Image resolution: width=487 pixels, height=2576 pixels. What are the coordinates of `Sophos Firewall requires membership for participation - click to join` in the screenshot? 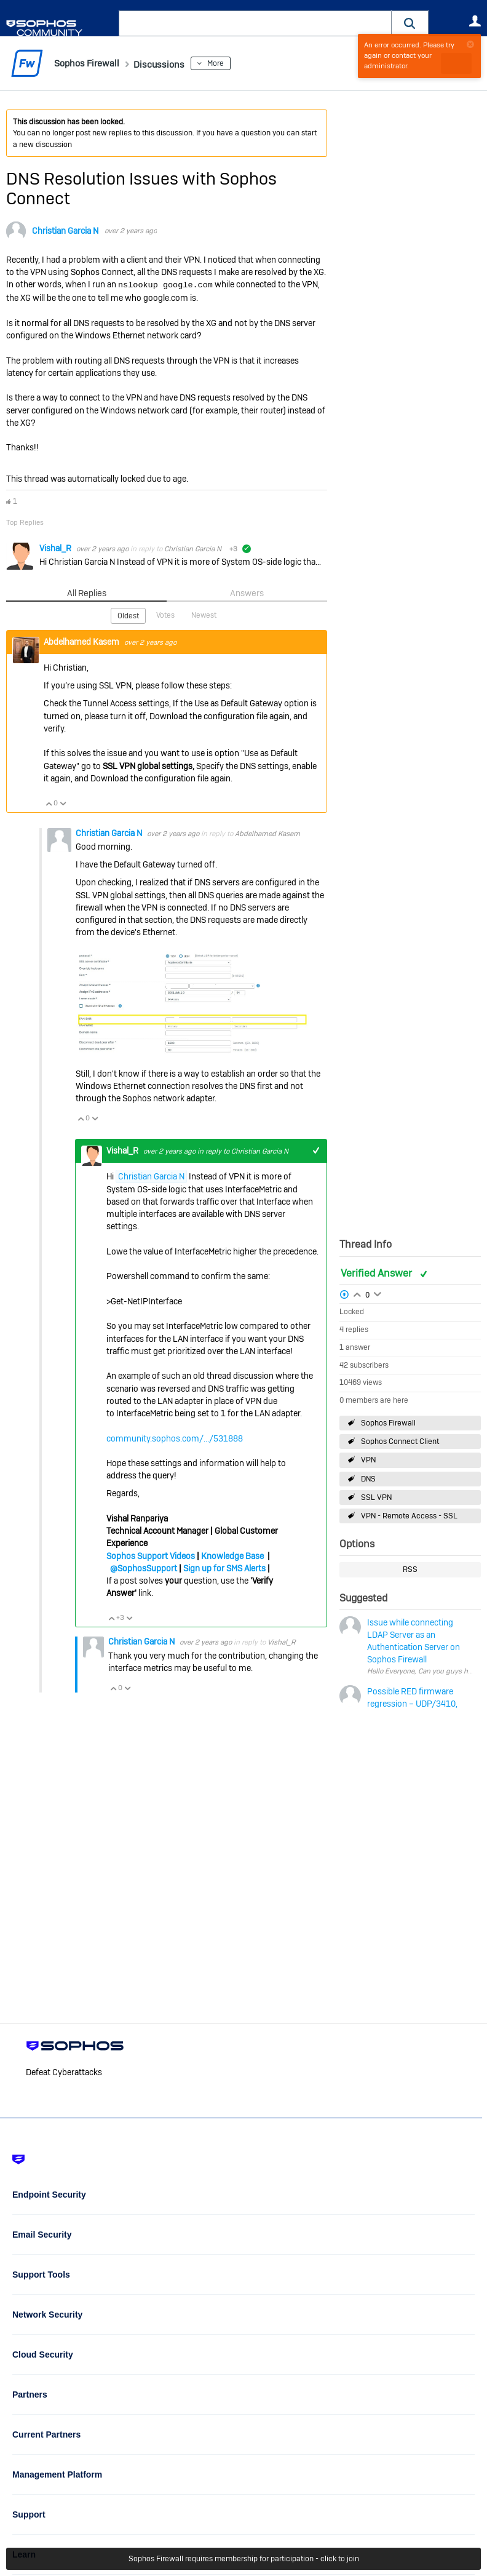 It's located at (244, 2559).